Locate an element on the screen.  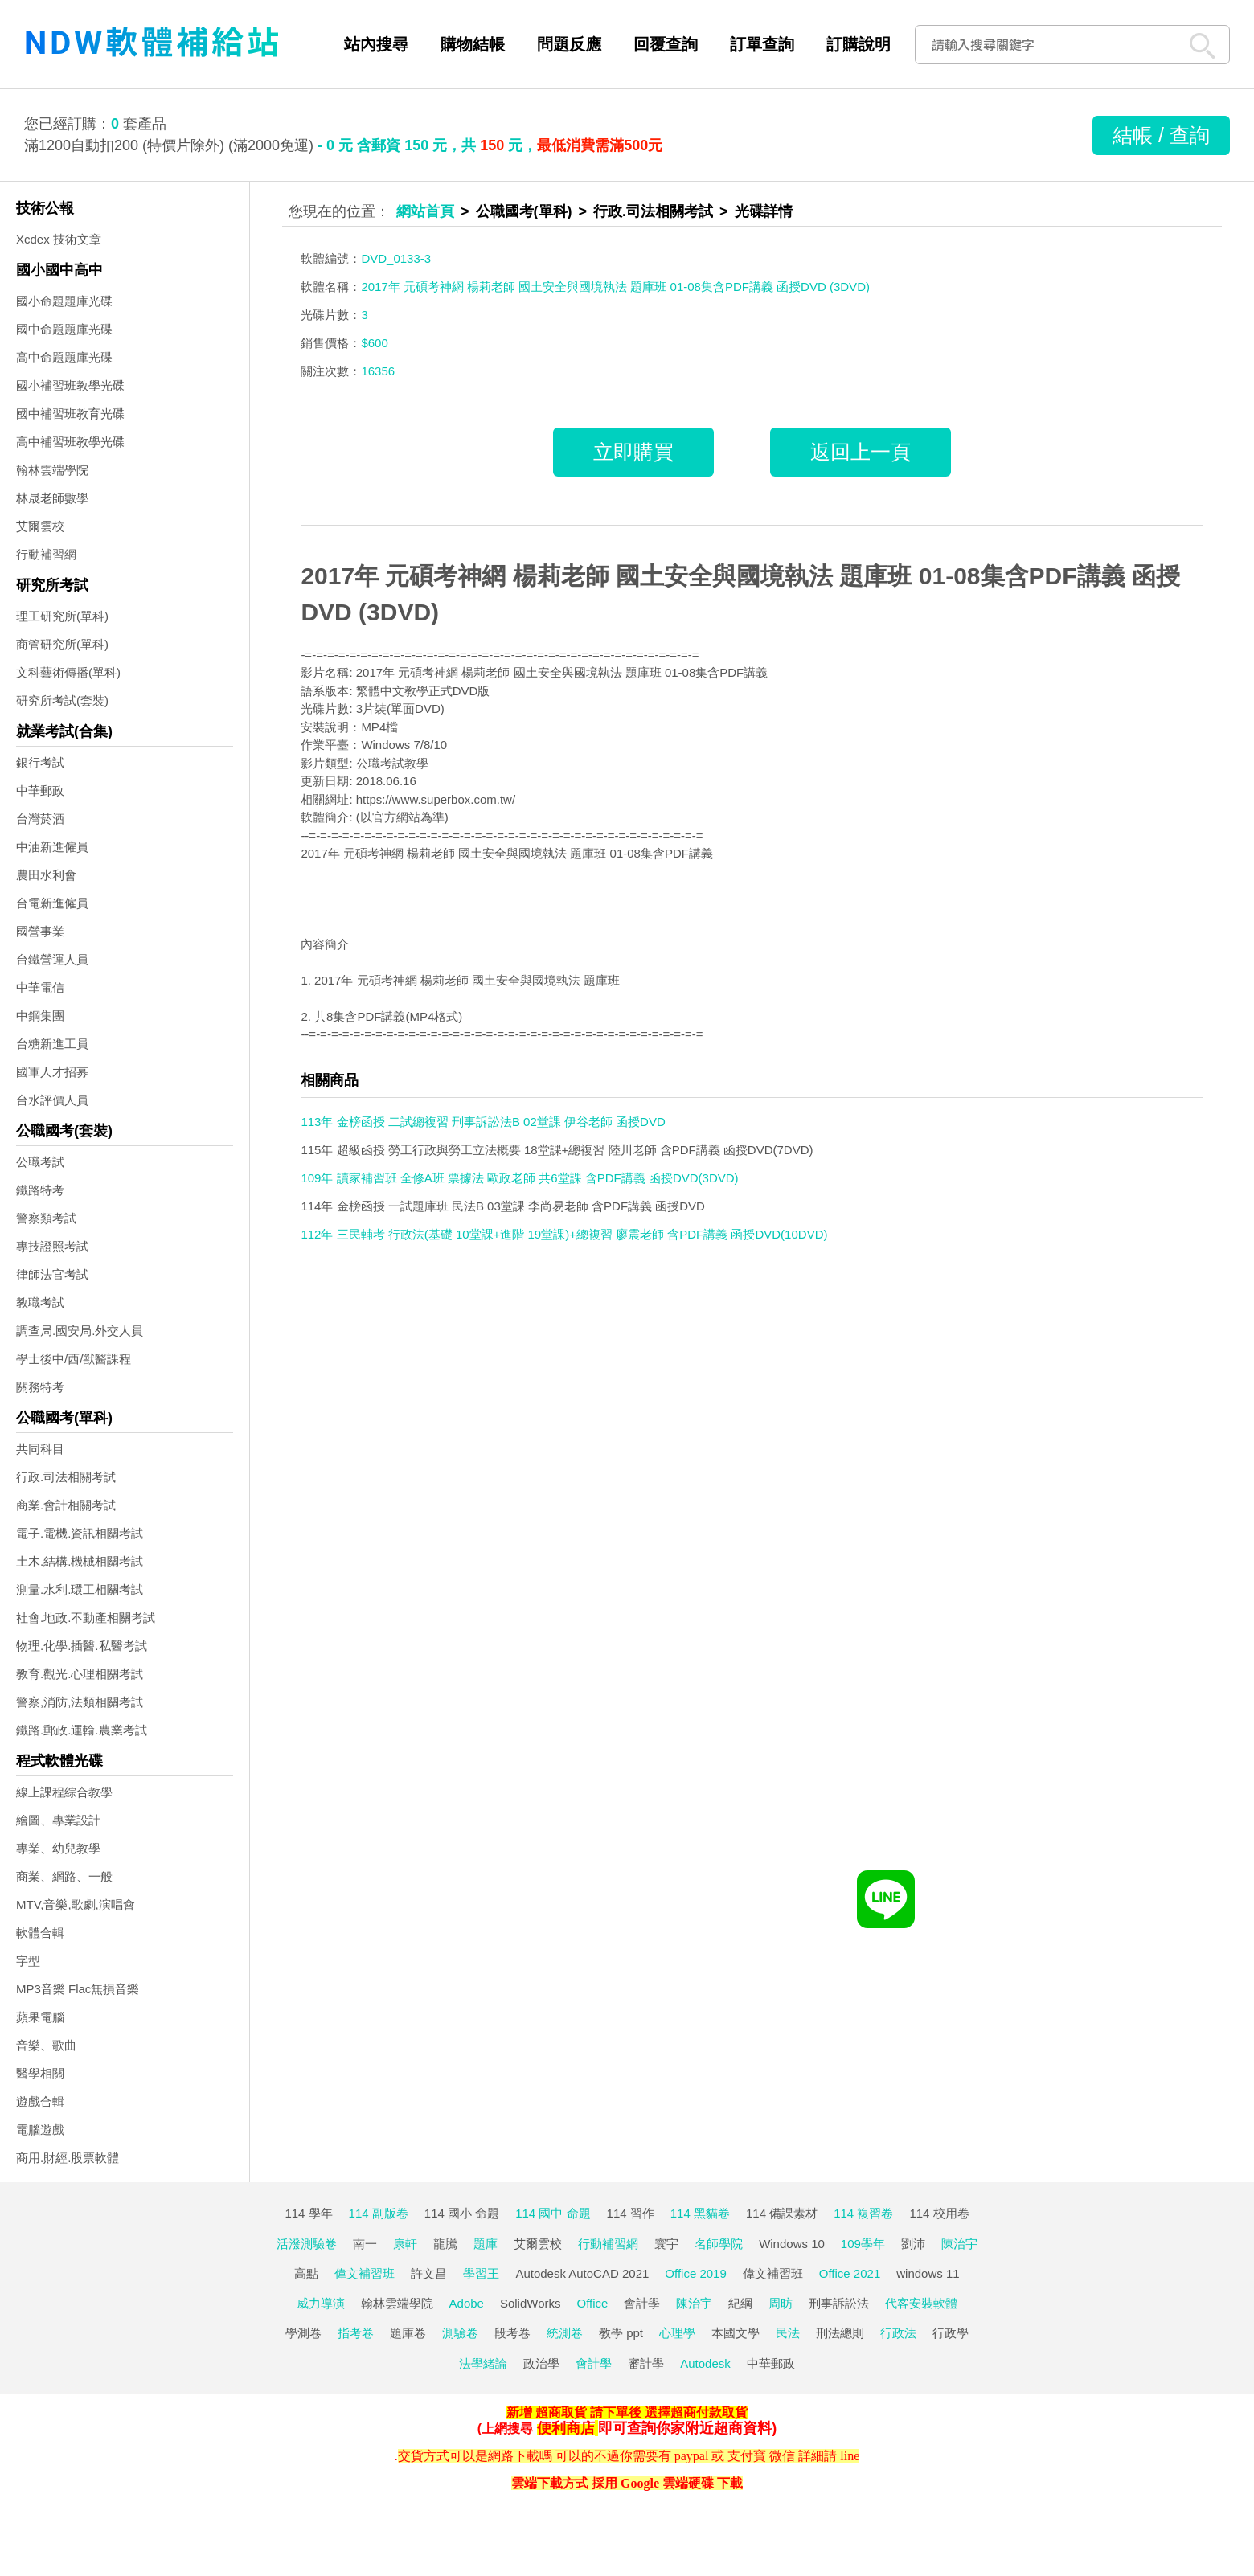
國中命題題庫光碟 is located at coordinates (64, 329).